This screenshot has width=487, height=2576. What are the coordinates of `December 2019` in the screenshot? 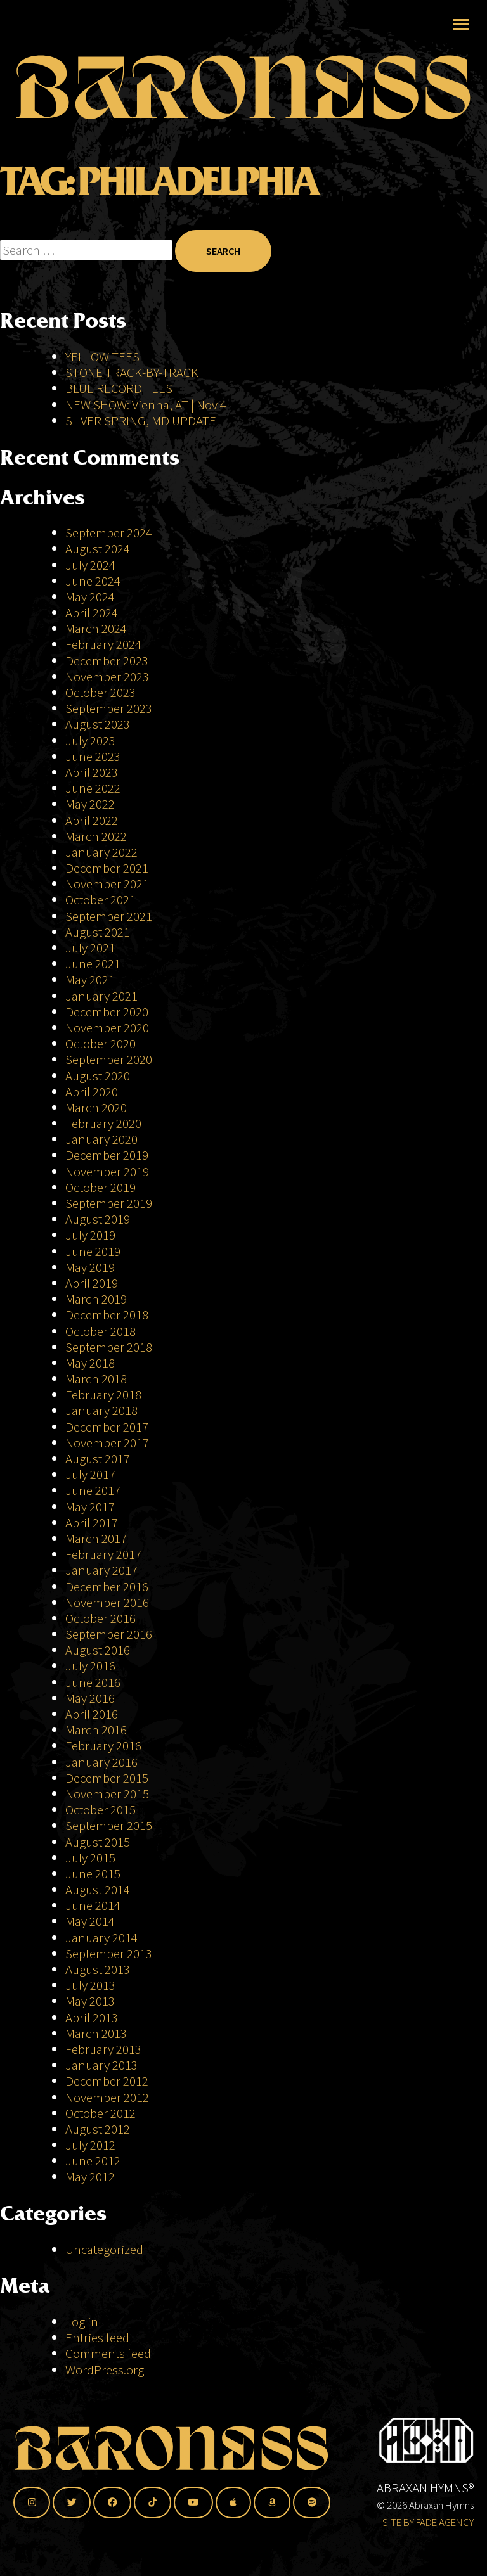 It's located at (106, 1154).